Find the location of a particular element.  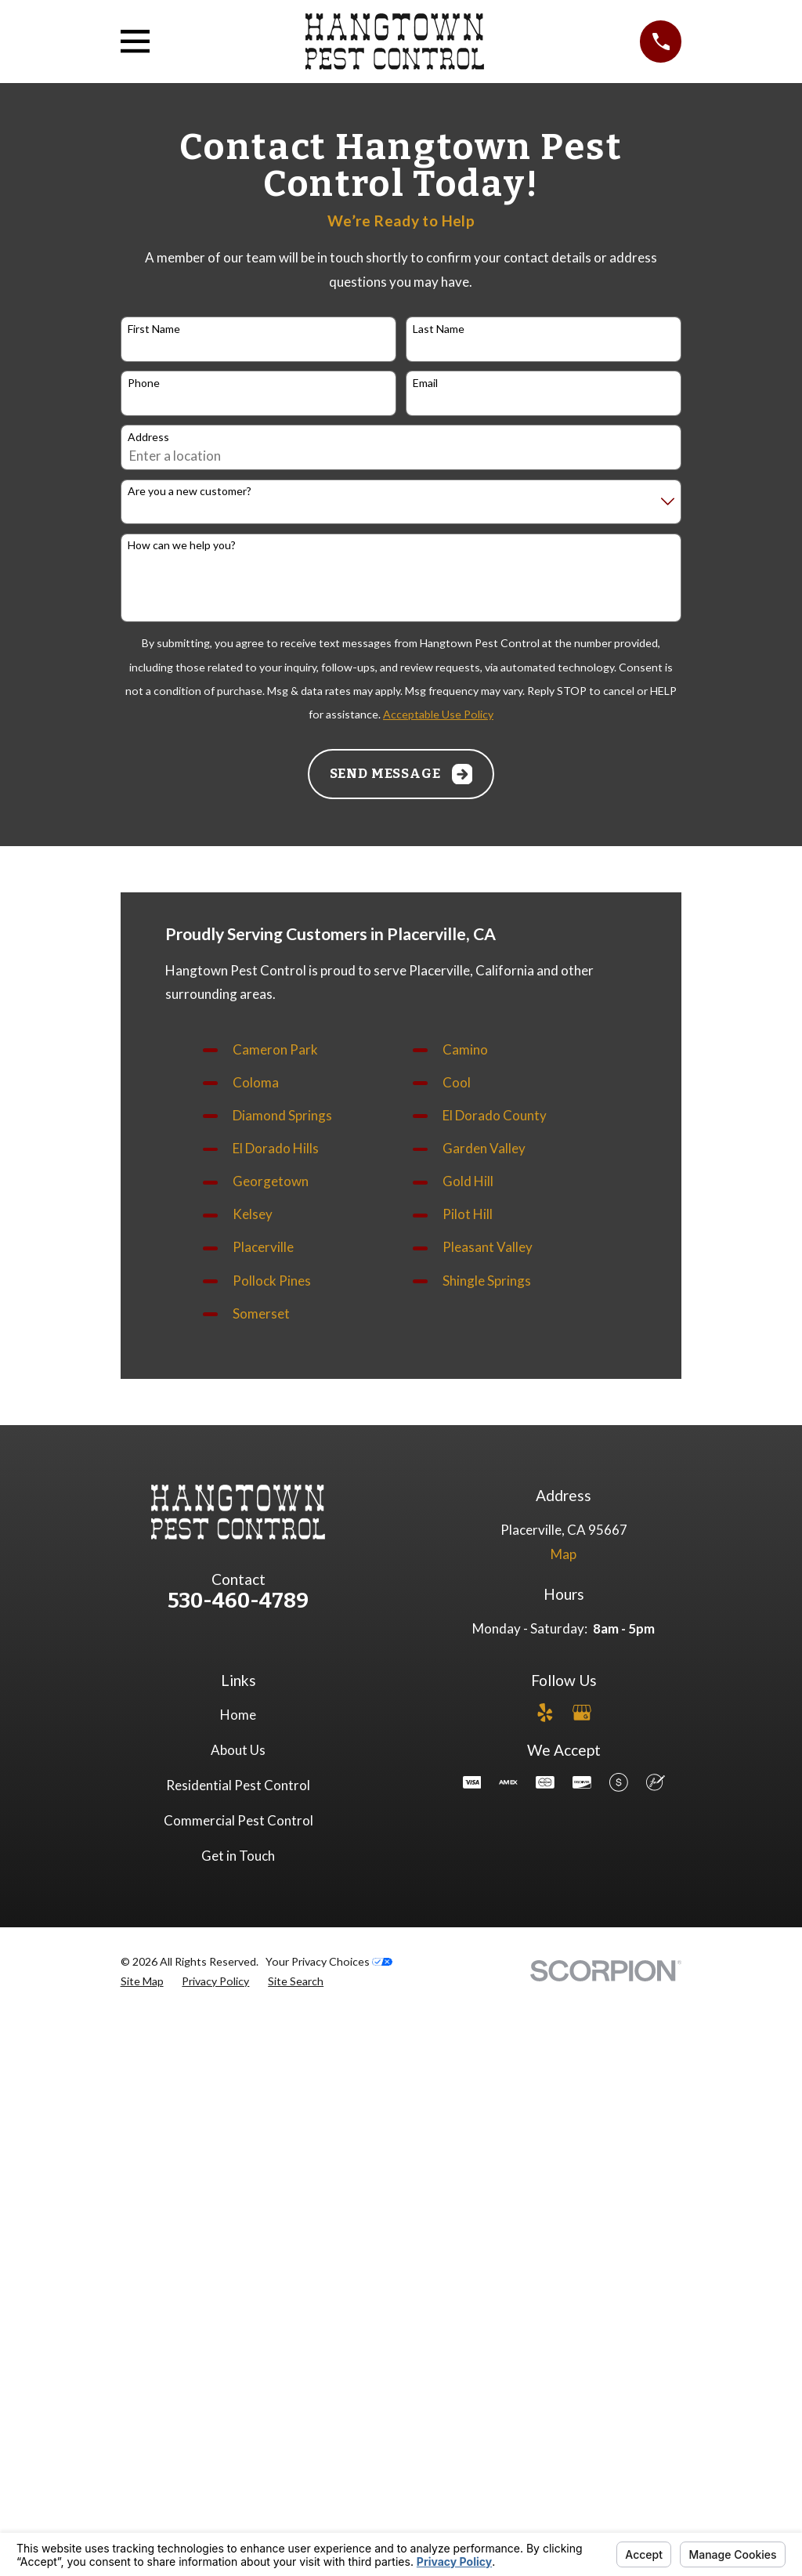

Last Name is located at coordinates (438, 329).